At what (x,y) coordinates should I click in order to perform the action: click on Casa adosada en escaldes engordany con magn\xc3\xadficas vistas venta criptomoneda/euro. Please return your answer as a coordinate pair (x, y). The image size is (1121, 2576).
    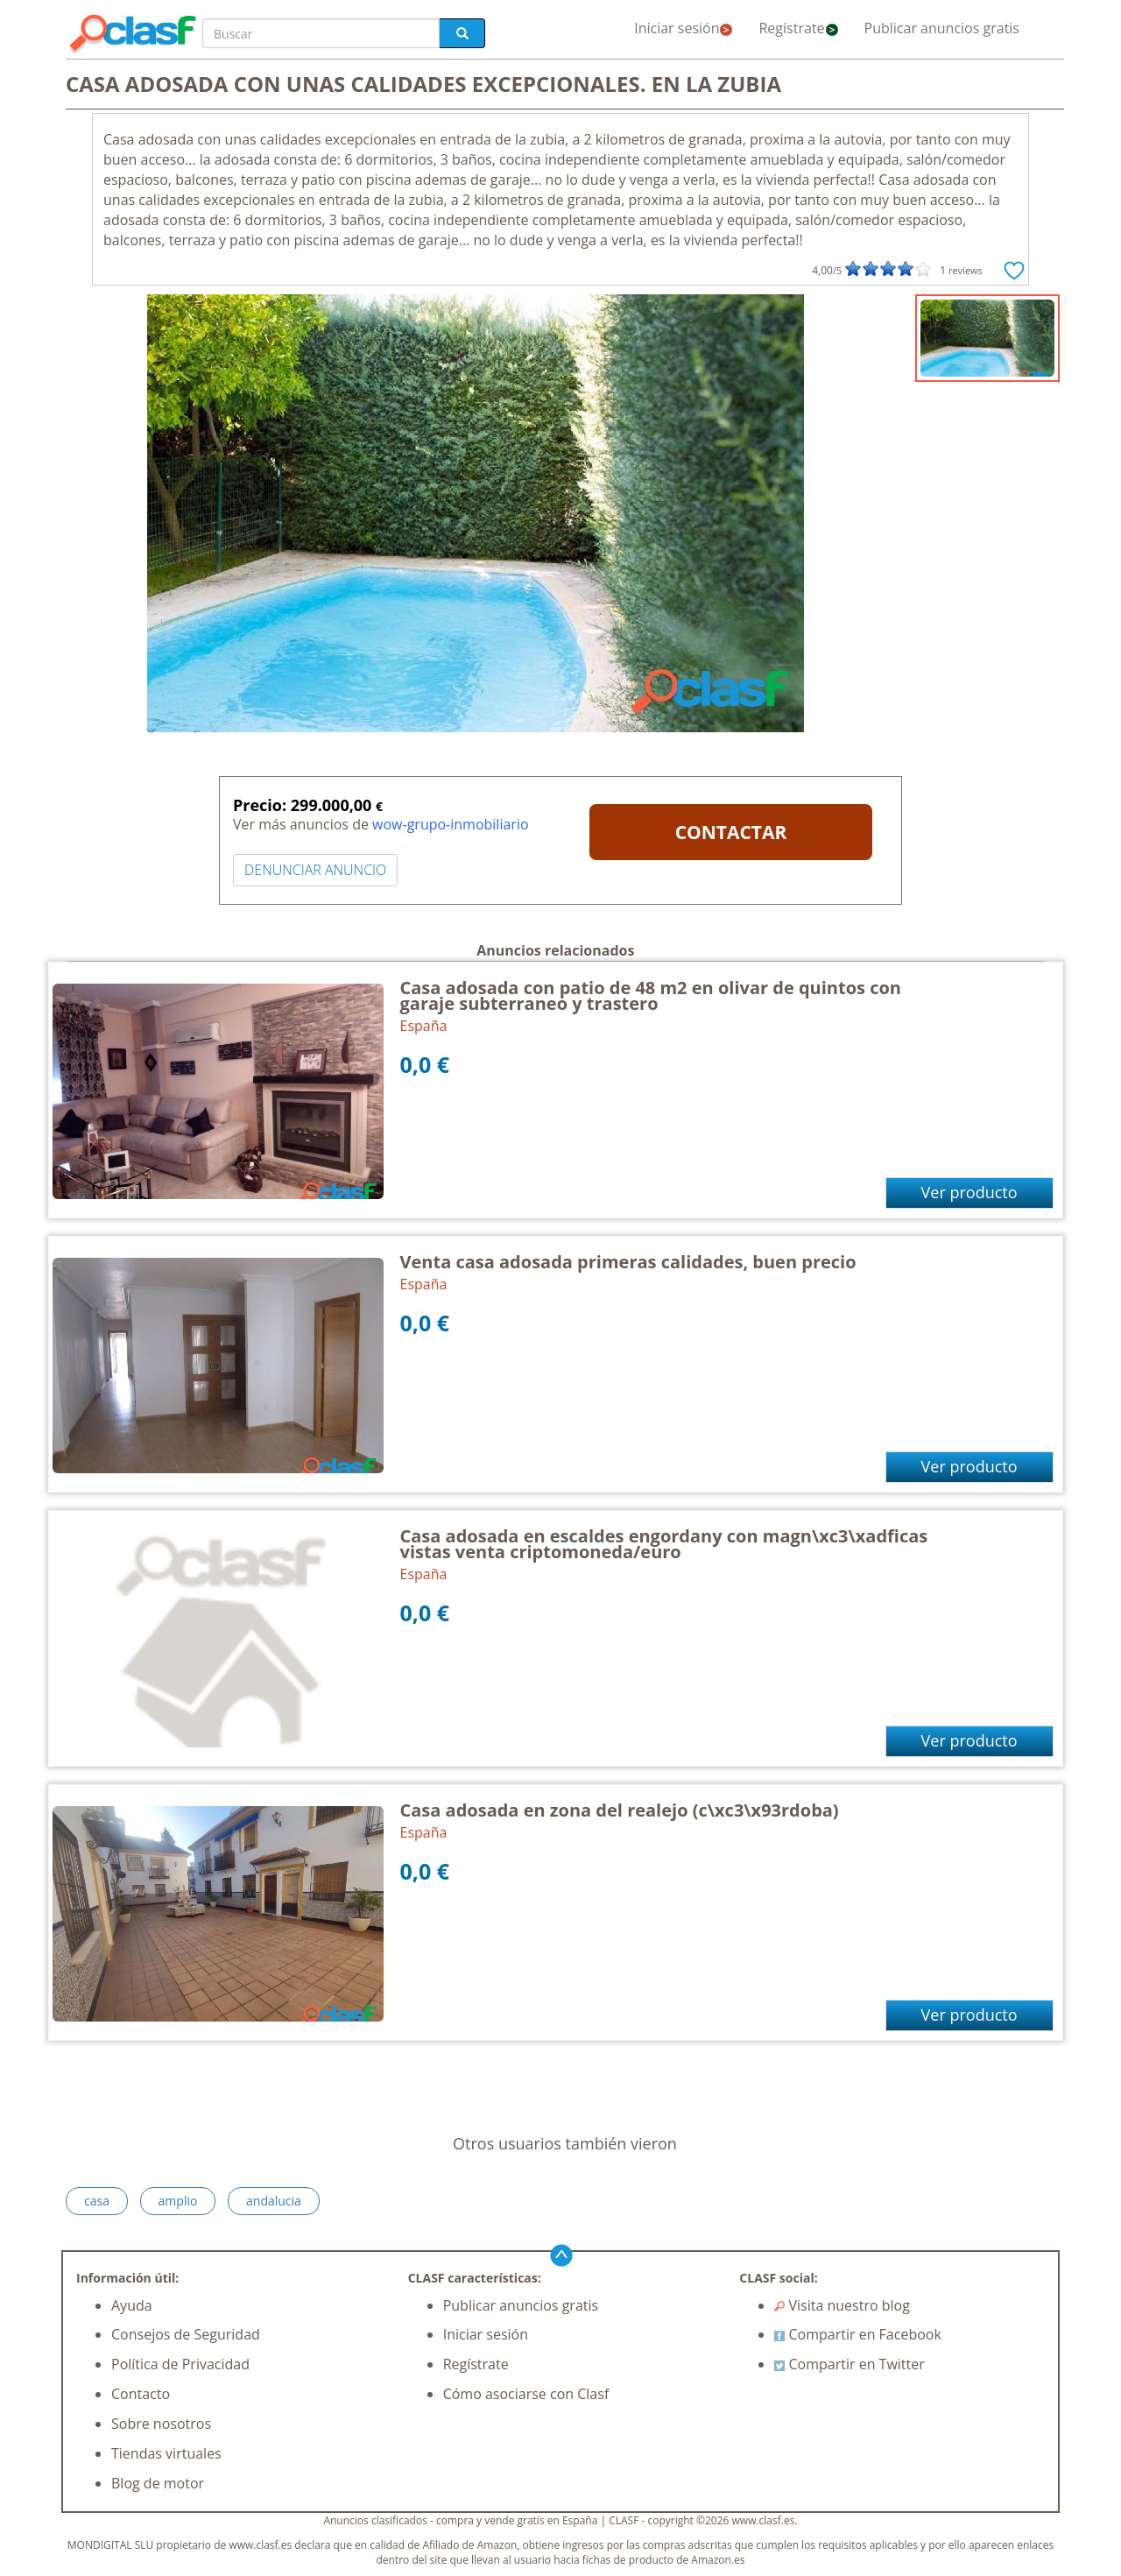
    Looking at the image, I should click on (664, 1543).